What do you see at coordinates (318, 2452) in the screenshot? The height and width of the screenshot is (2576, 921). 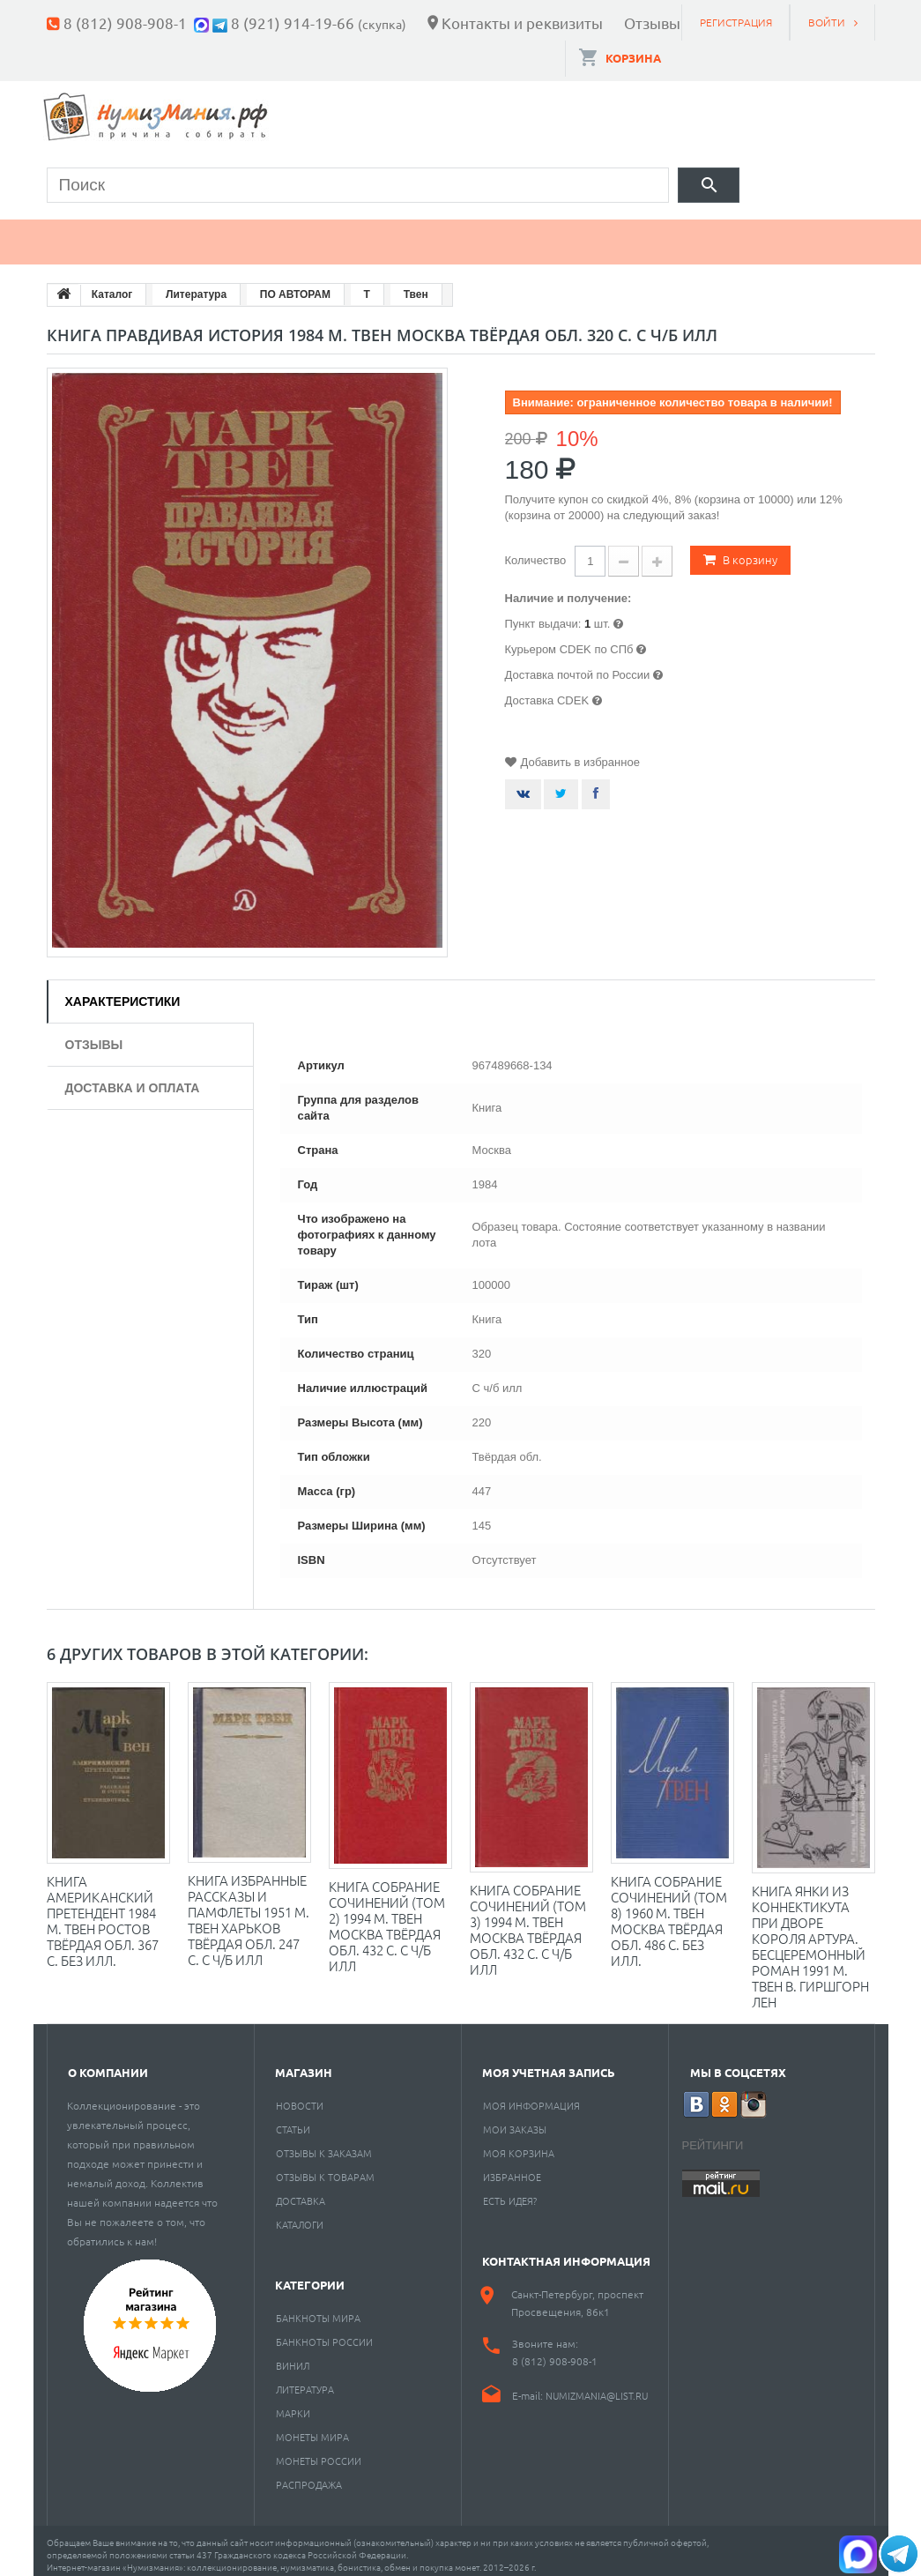 I see `Монеты России` at bounding box center [318, 2452].